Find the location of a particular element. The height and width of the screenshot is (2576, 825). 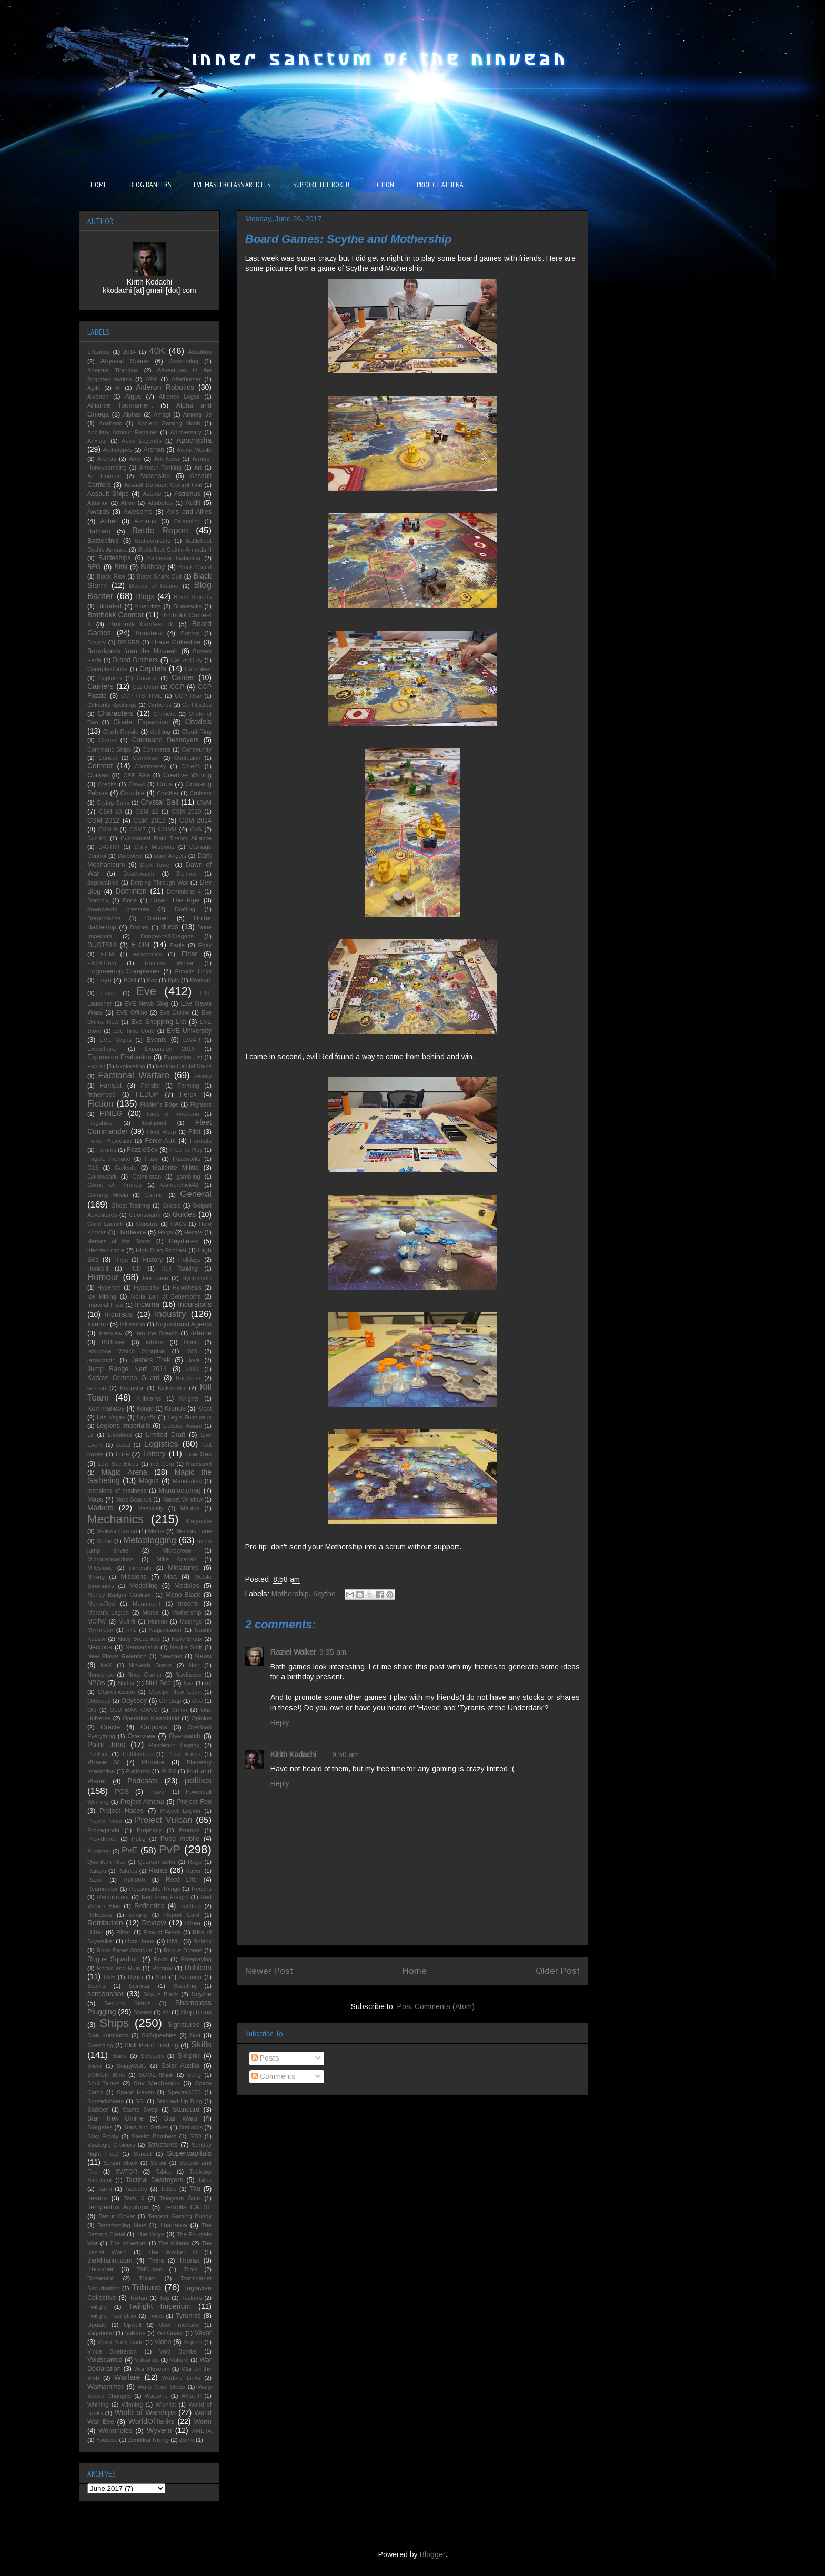

Voidscarred is located at coordinates (105, 2360).